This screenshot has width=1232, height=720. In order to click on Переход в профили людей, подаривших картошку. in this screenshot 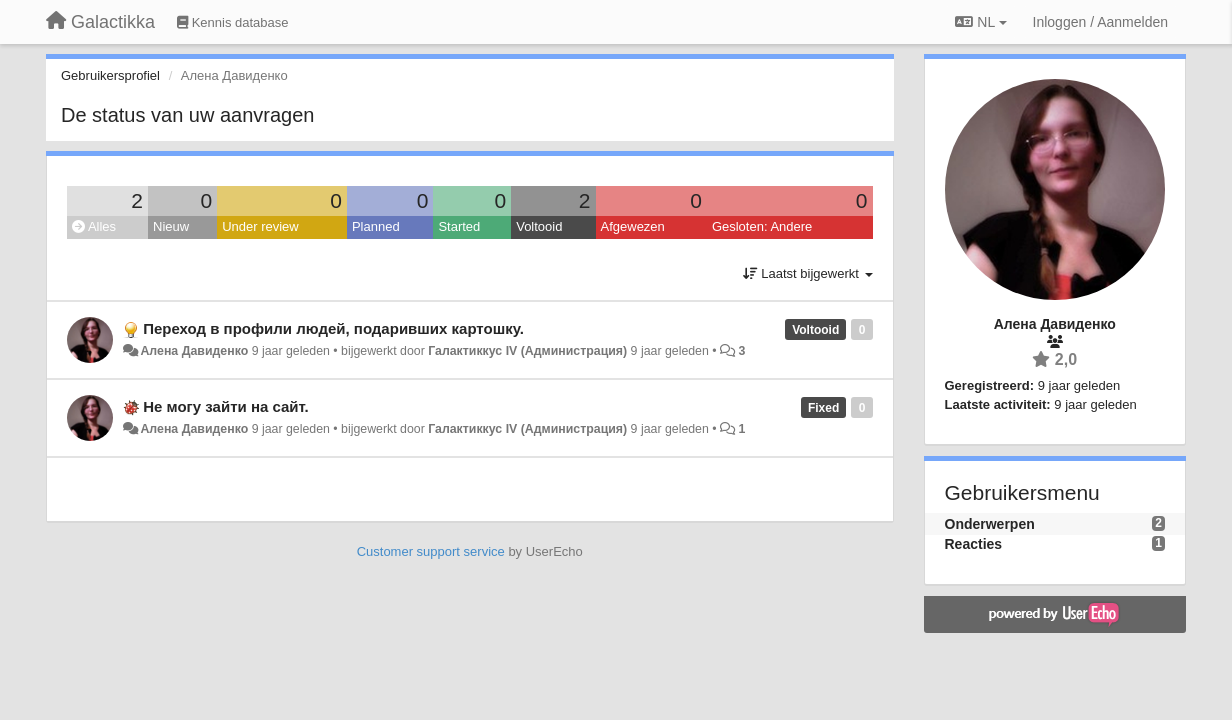, I will do `click(333, 328)`.